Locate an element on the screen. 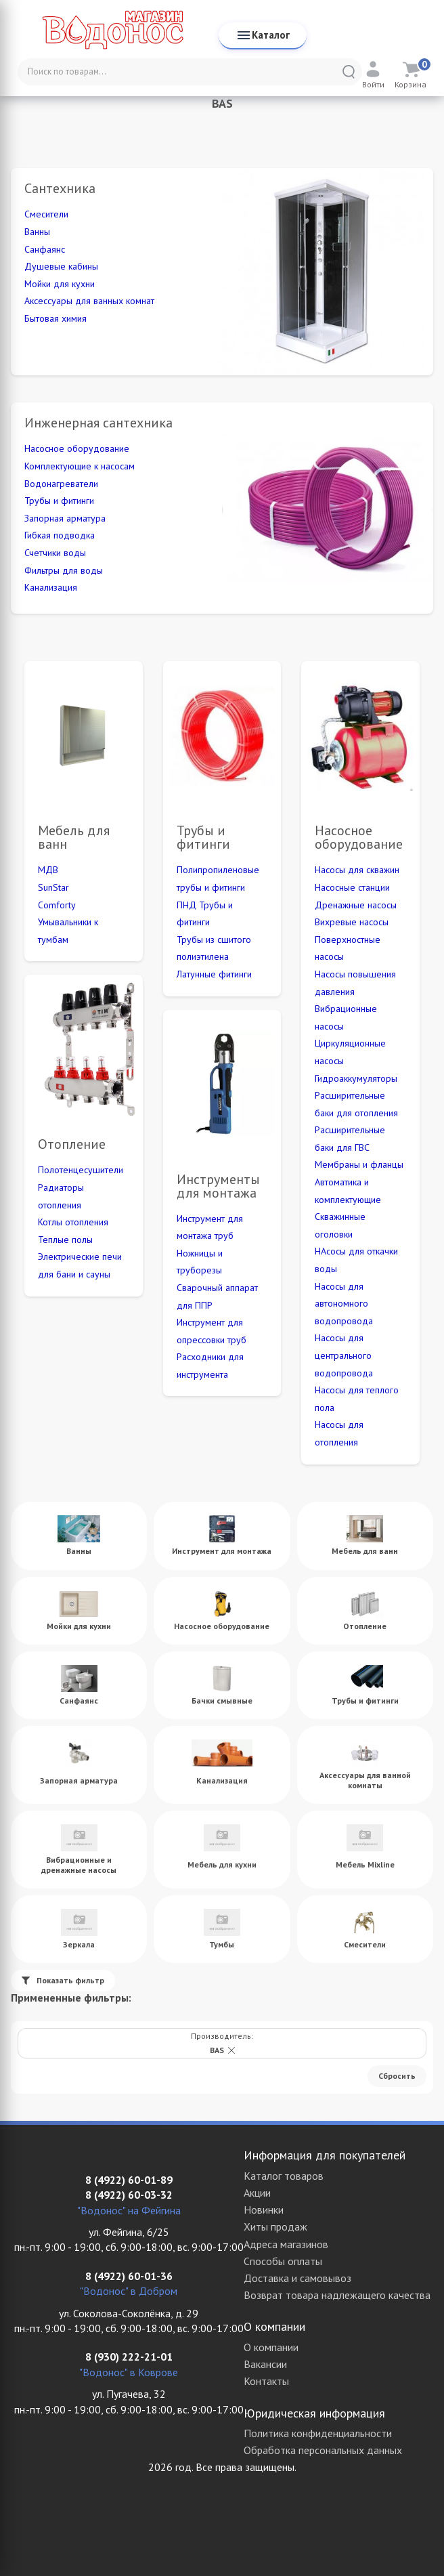 The height and width of the screenshot is (2576, 444). Cбросить is located at coordinates (397, 2076).